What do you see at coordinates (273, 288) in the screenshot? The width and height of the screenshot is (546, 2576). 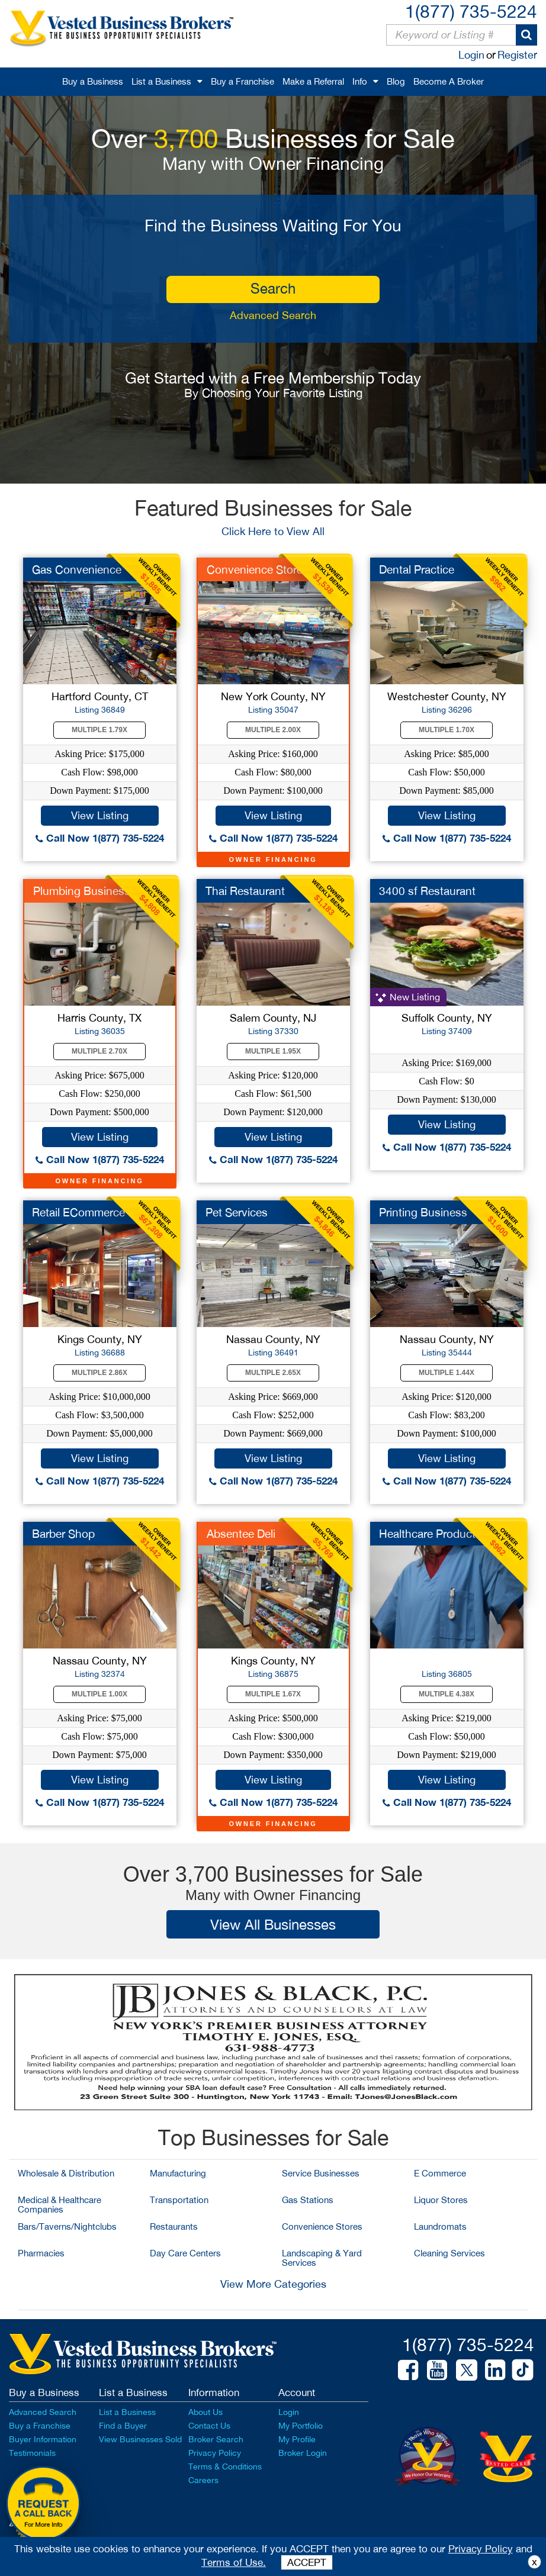 I see `search` at bounding box center [273, 288].